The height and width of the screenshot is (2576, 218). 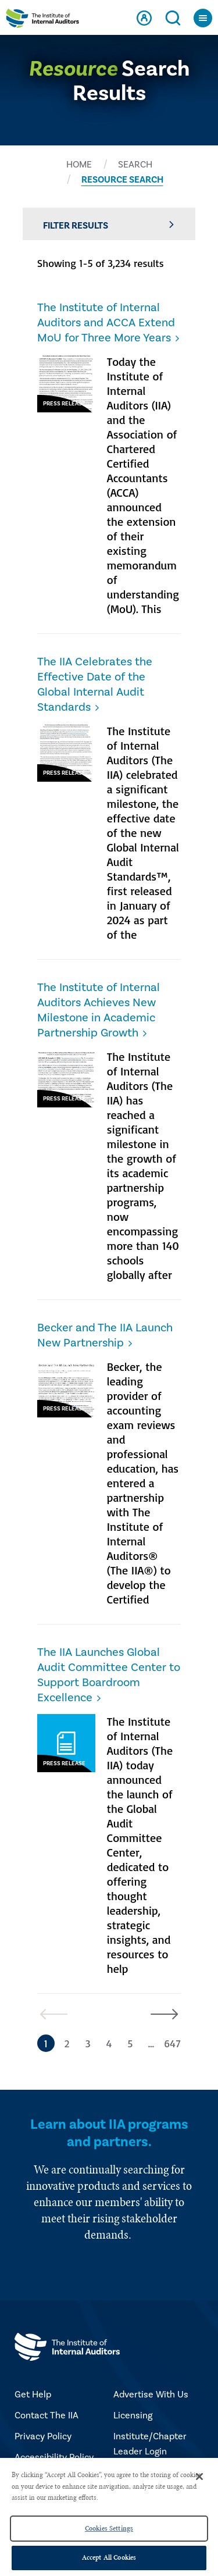 I want to click on The Institute of Internal Auditors and ACCA Extend MoU for Three More Years, so click(x=106, y=322).